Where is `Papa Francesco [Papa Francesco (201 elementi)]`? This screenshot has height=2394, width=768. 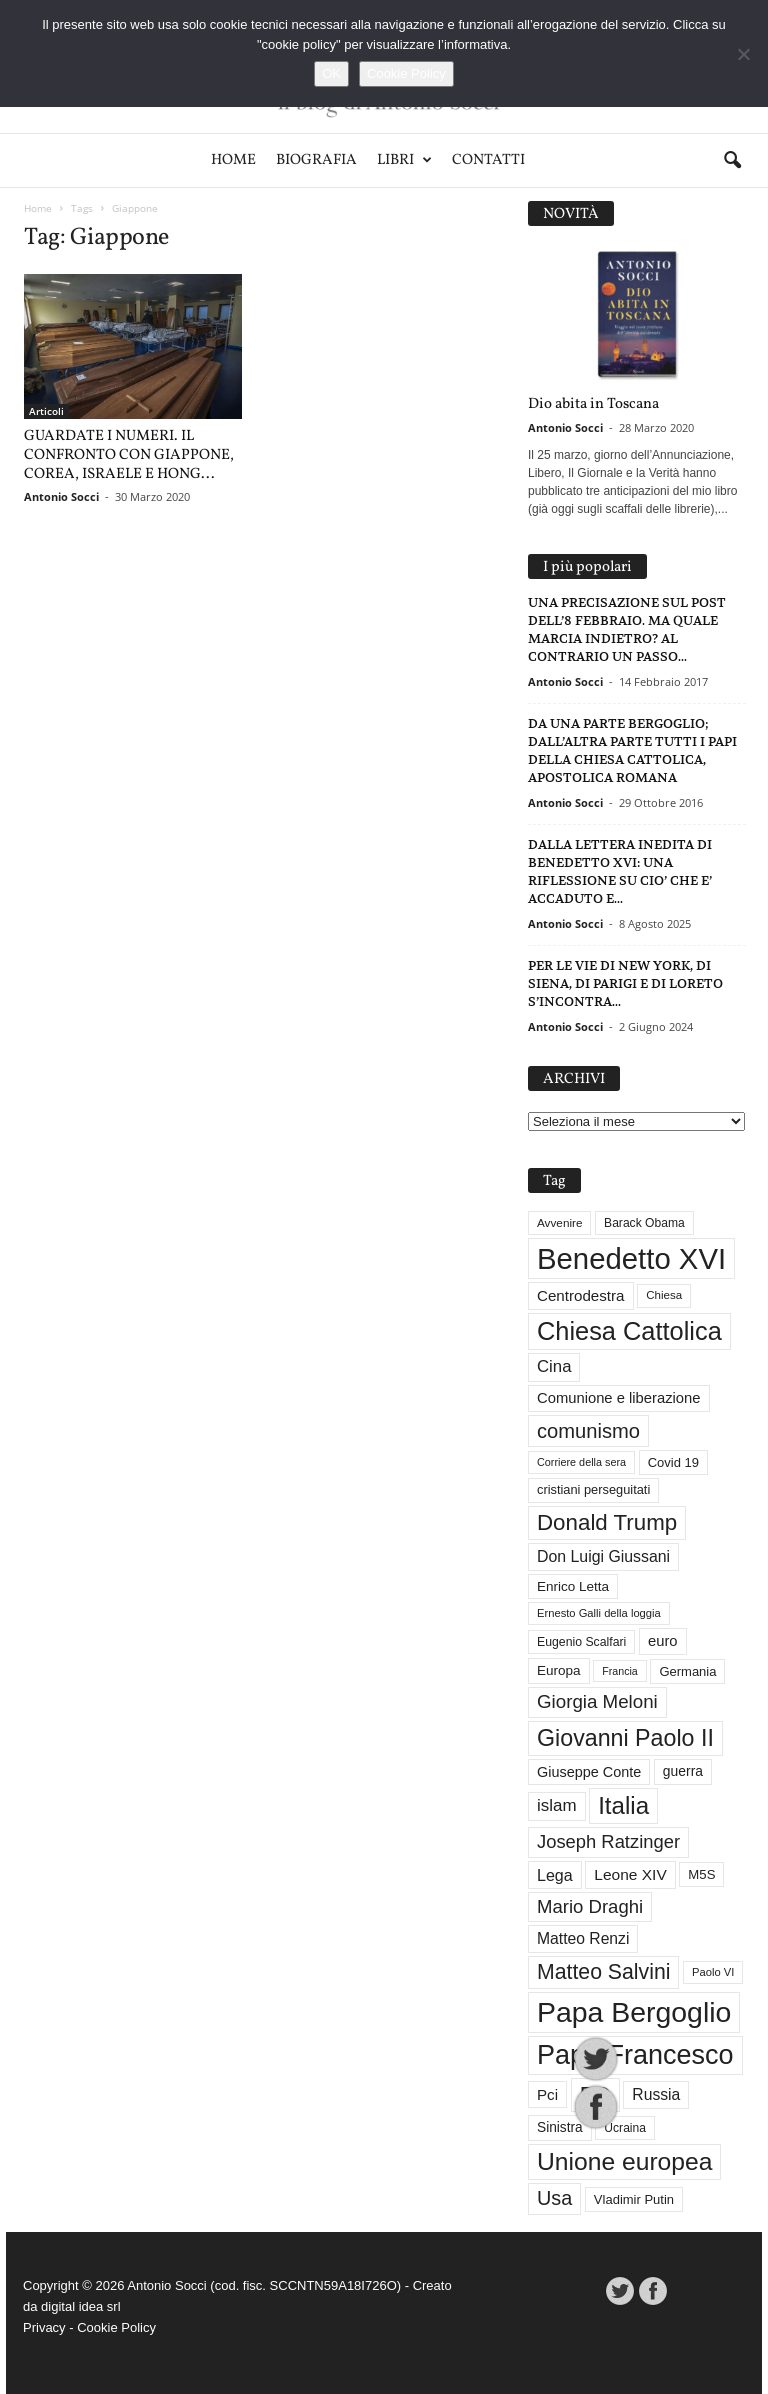
Papa Francesco [Papa Francesco (201 elementi)] is located at coordinates (635, 2055).